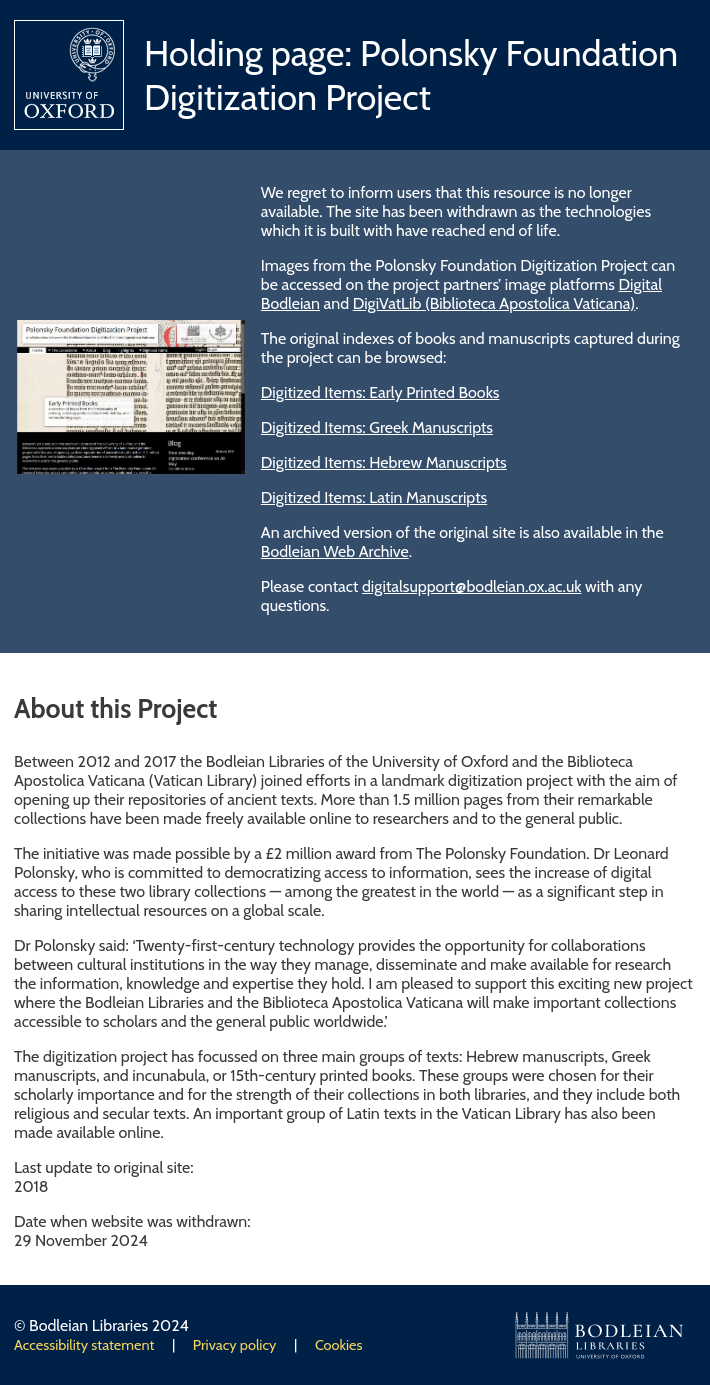 Image resolution: width=710 pixels, height=1385 pixels. What do you see at coordinates (377, 427) in the screenshot?
I see `Digitized Items: Greek Manuscripts` at bounding box center [377, 427].